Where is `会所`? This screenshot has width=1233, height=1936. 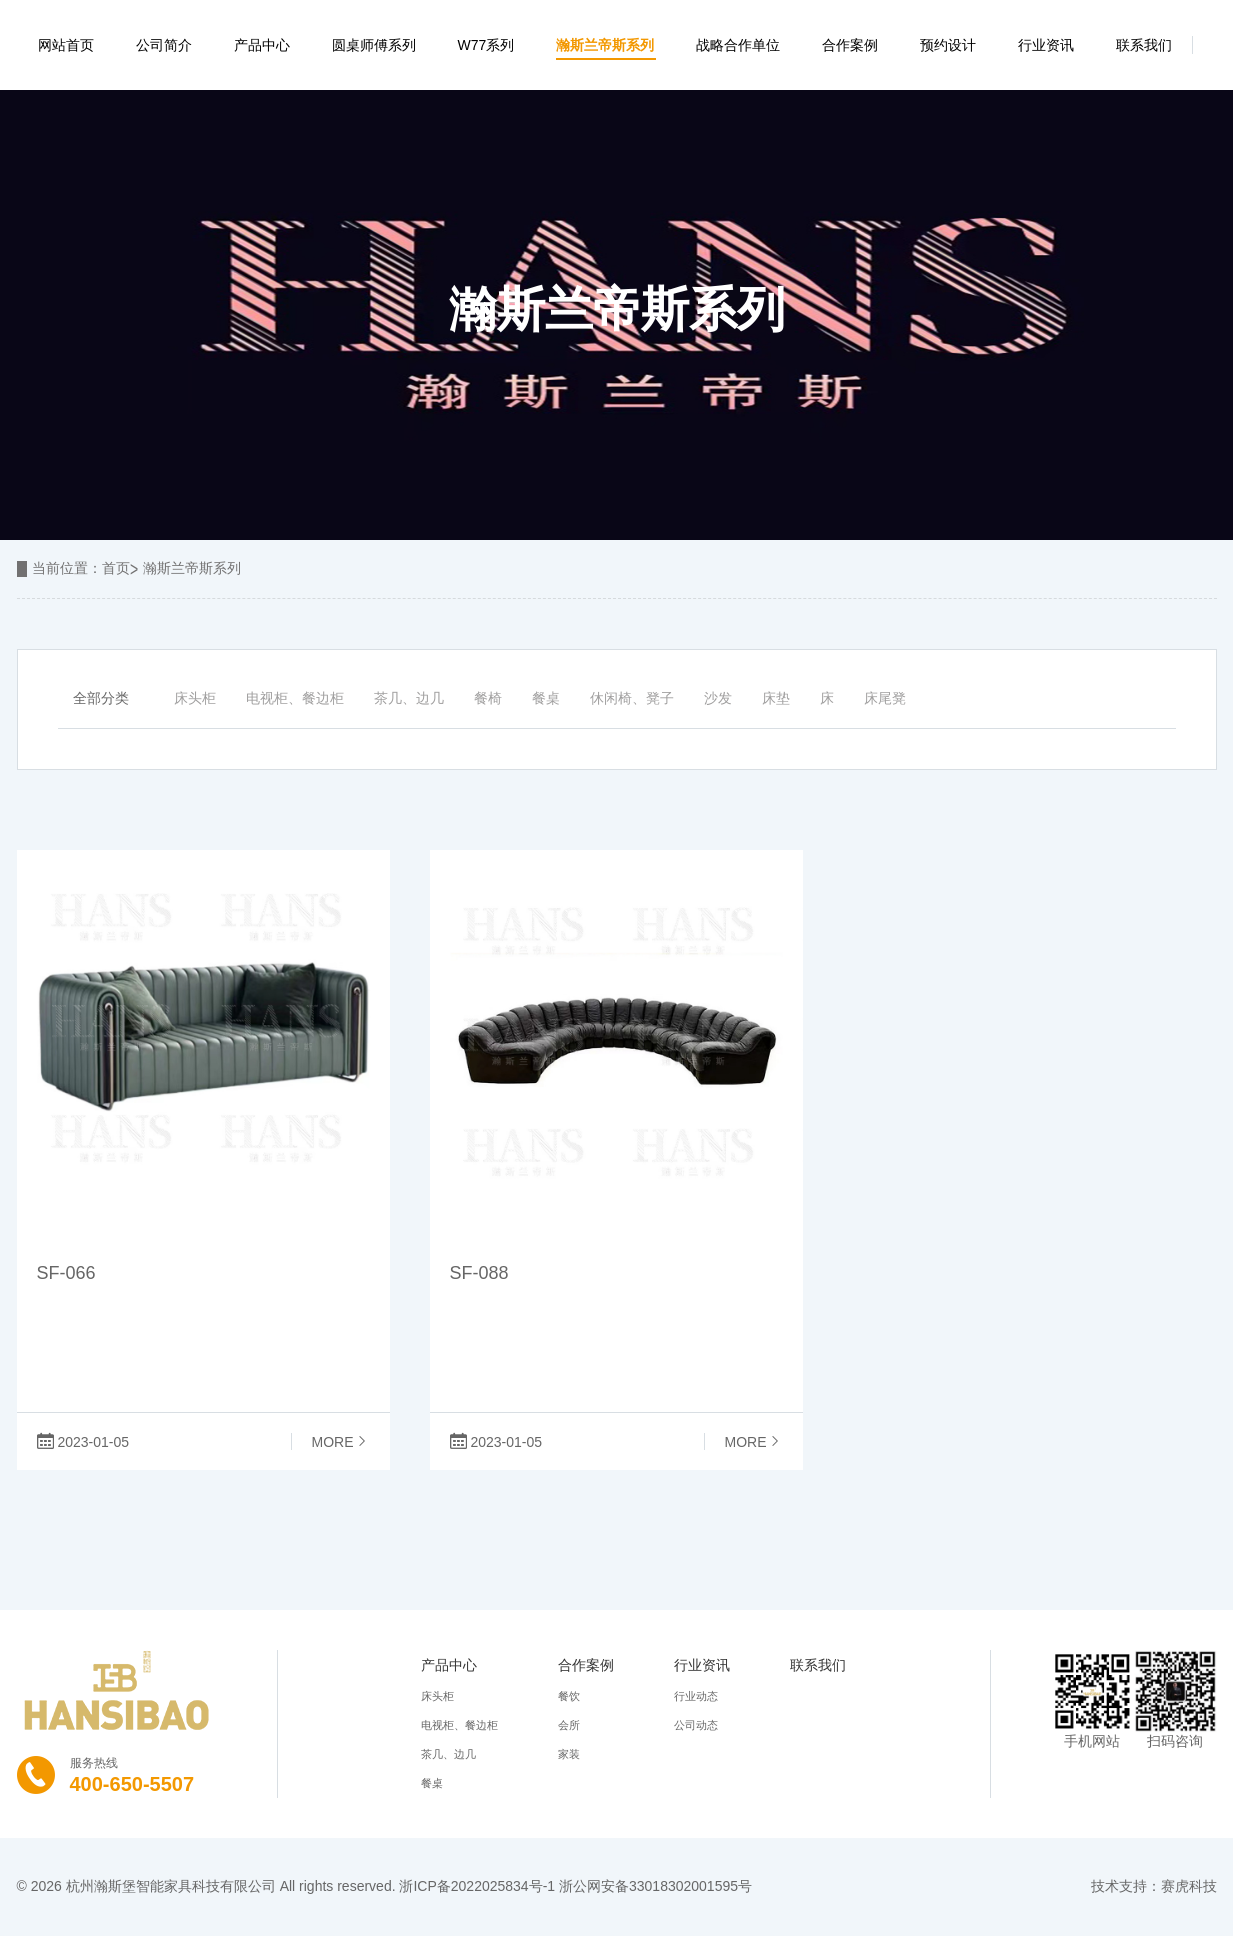 会所 is located at coordinates (569, 1725).